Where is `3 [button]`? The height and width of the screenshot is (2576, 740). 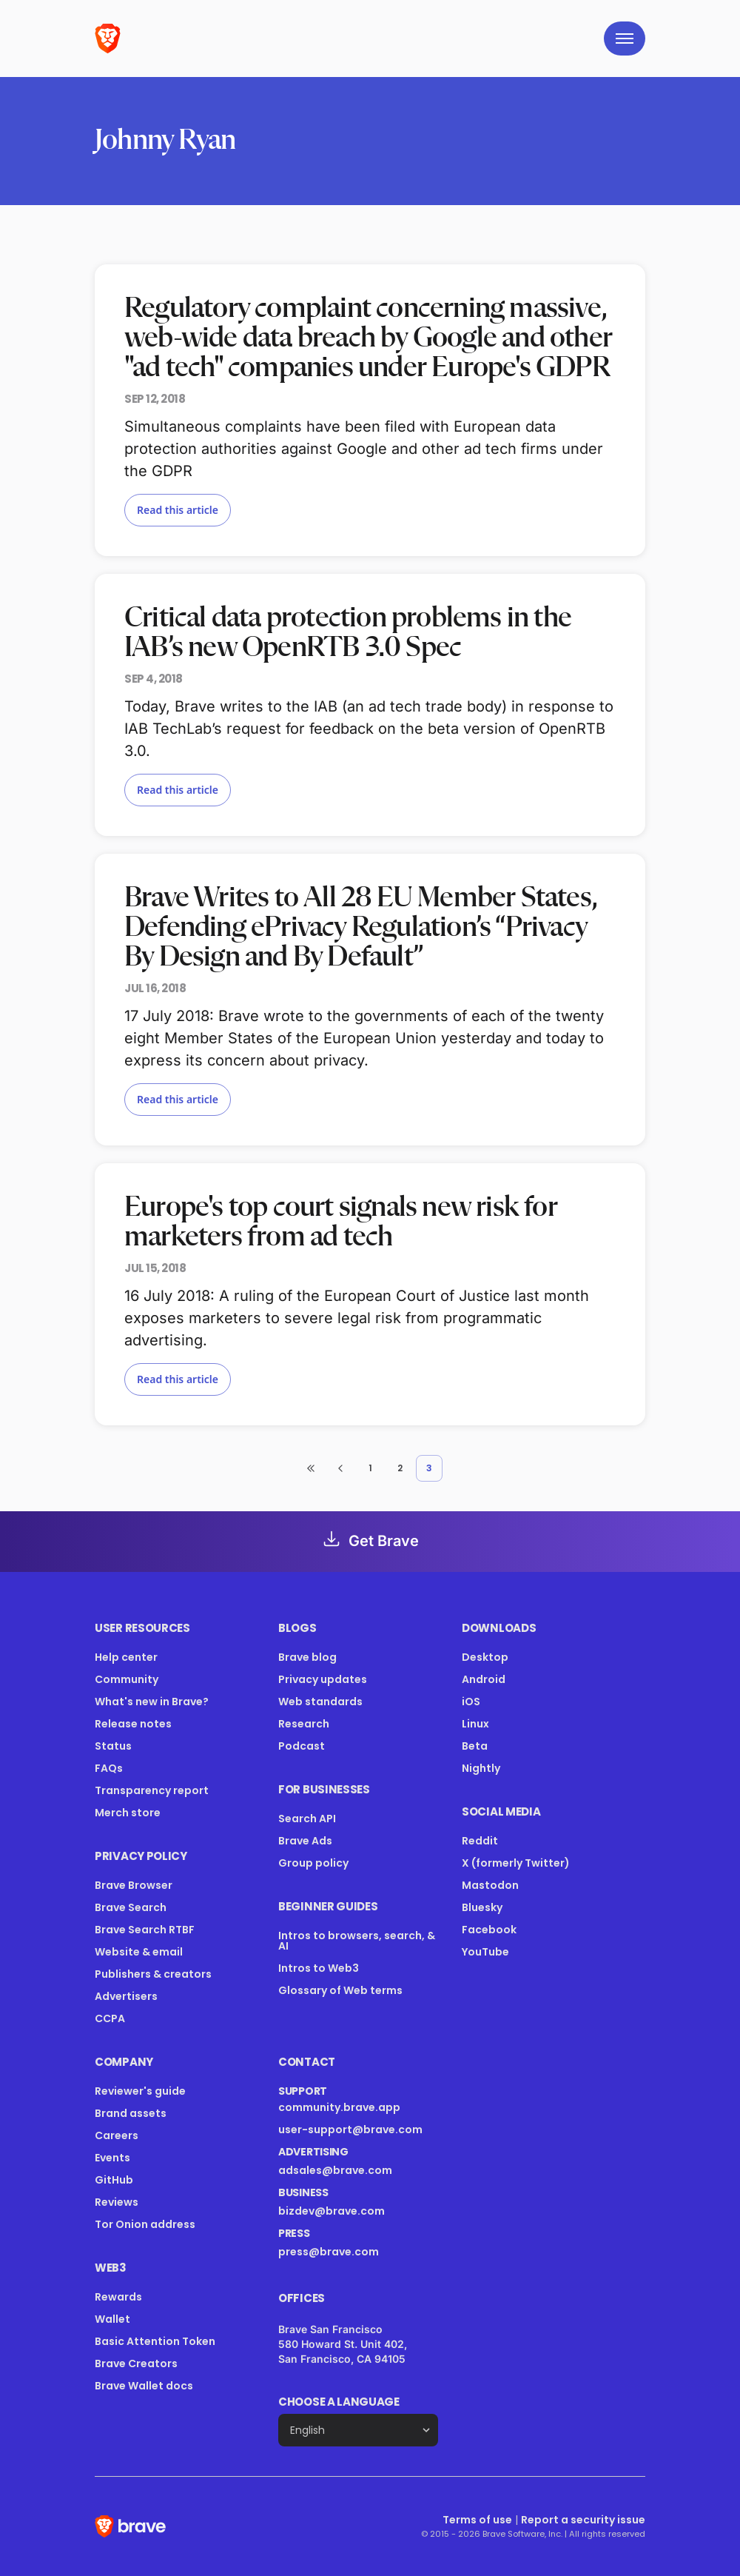
3 [button] is located at coordinates (429, 1468).